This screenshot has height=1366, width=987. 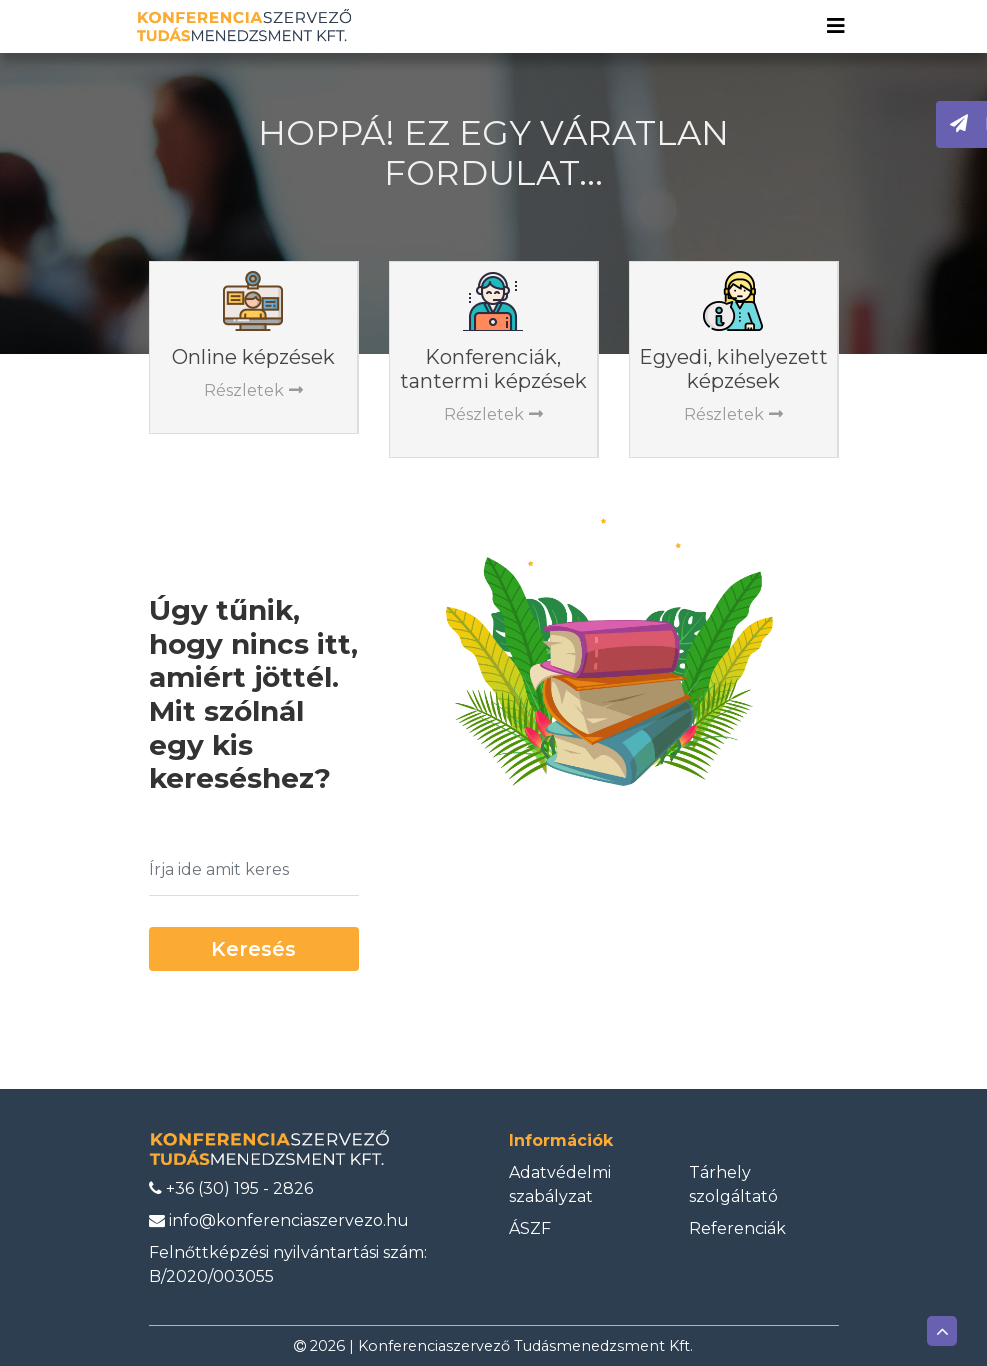 What do you see at coordinates (279, 1220) in the screenshot?
I see `info@konferenciaszervezo.hu` at bounding box center [279, 1220].